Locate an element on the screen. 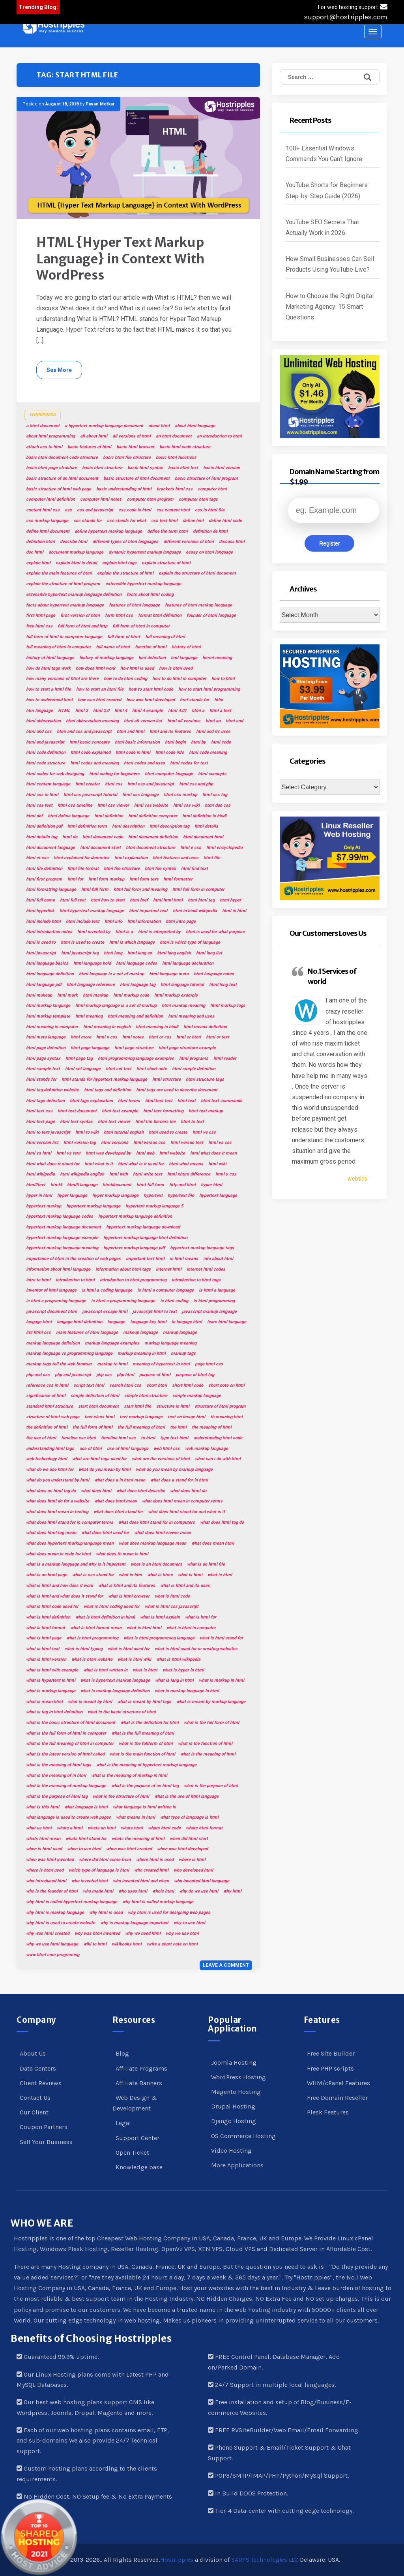 The width and height of the screenshot is (404, 2576). html define language is located at coordinates (68, 816).